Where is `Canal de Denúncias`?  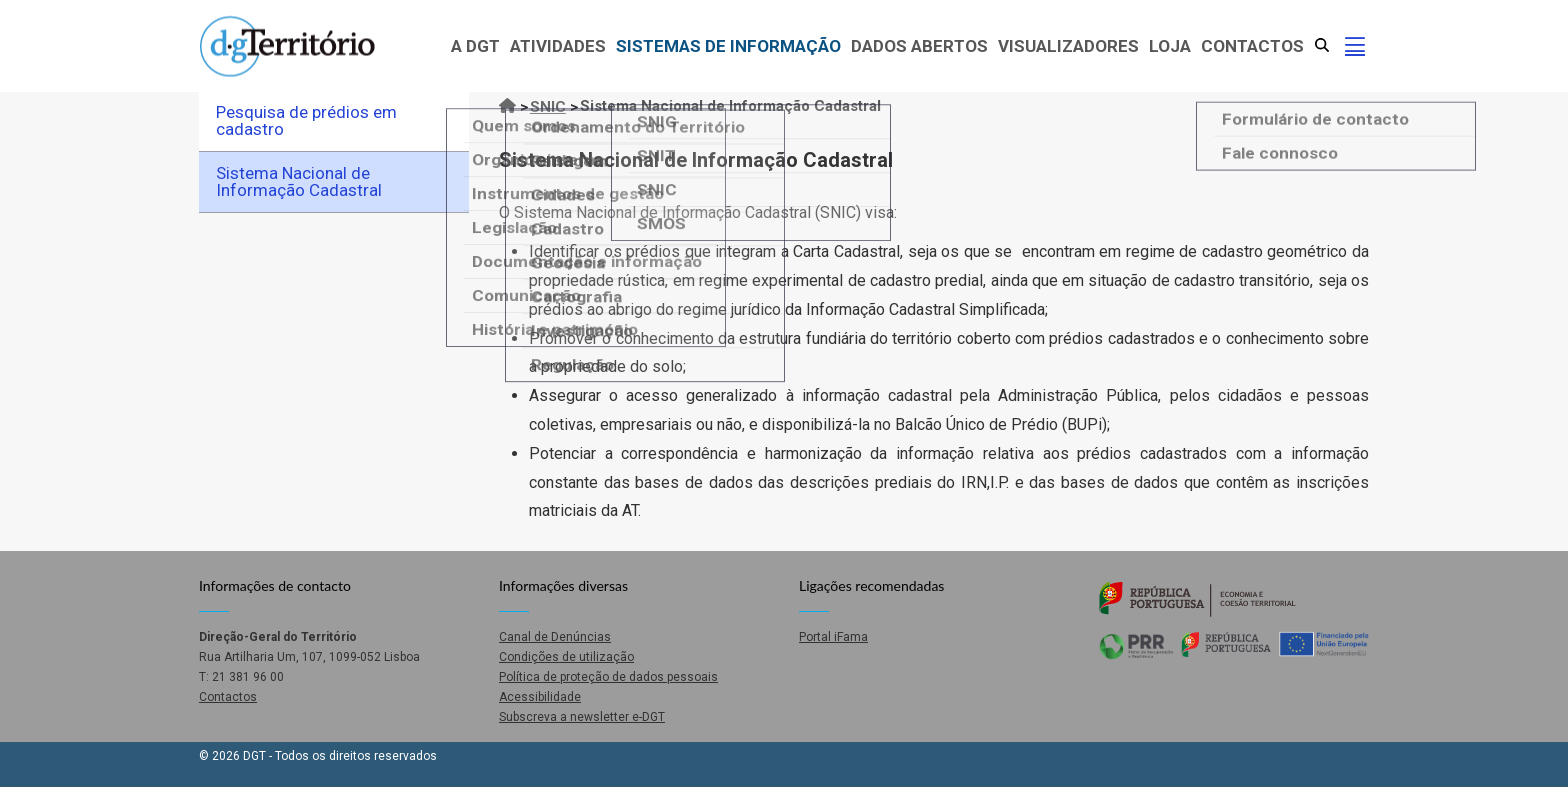 Canal de Denúncias is located at coordinates (555, 637).